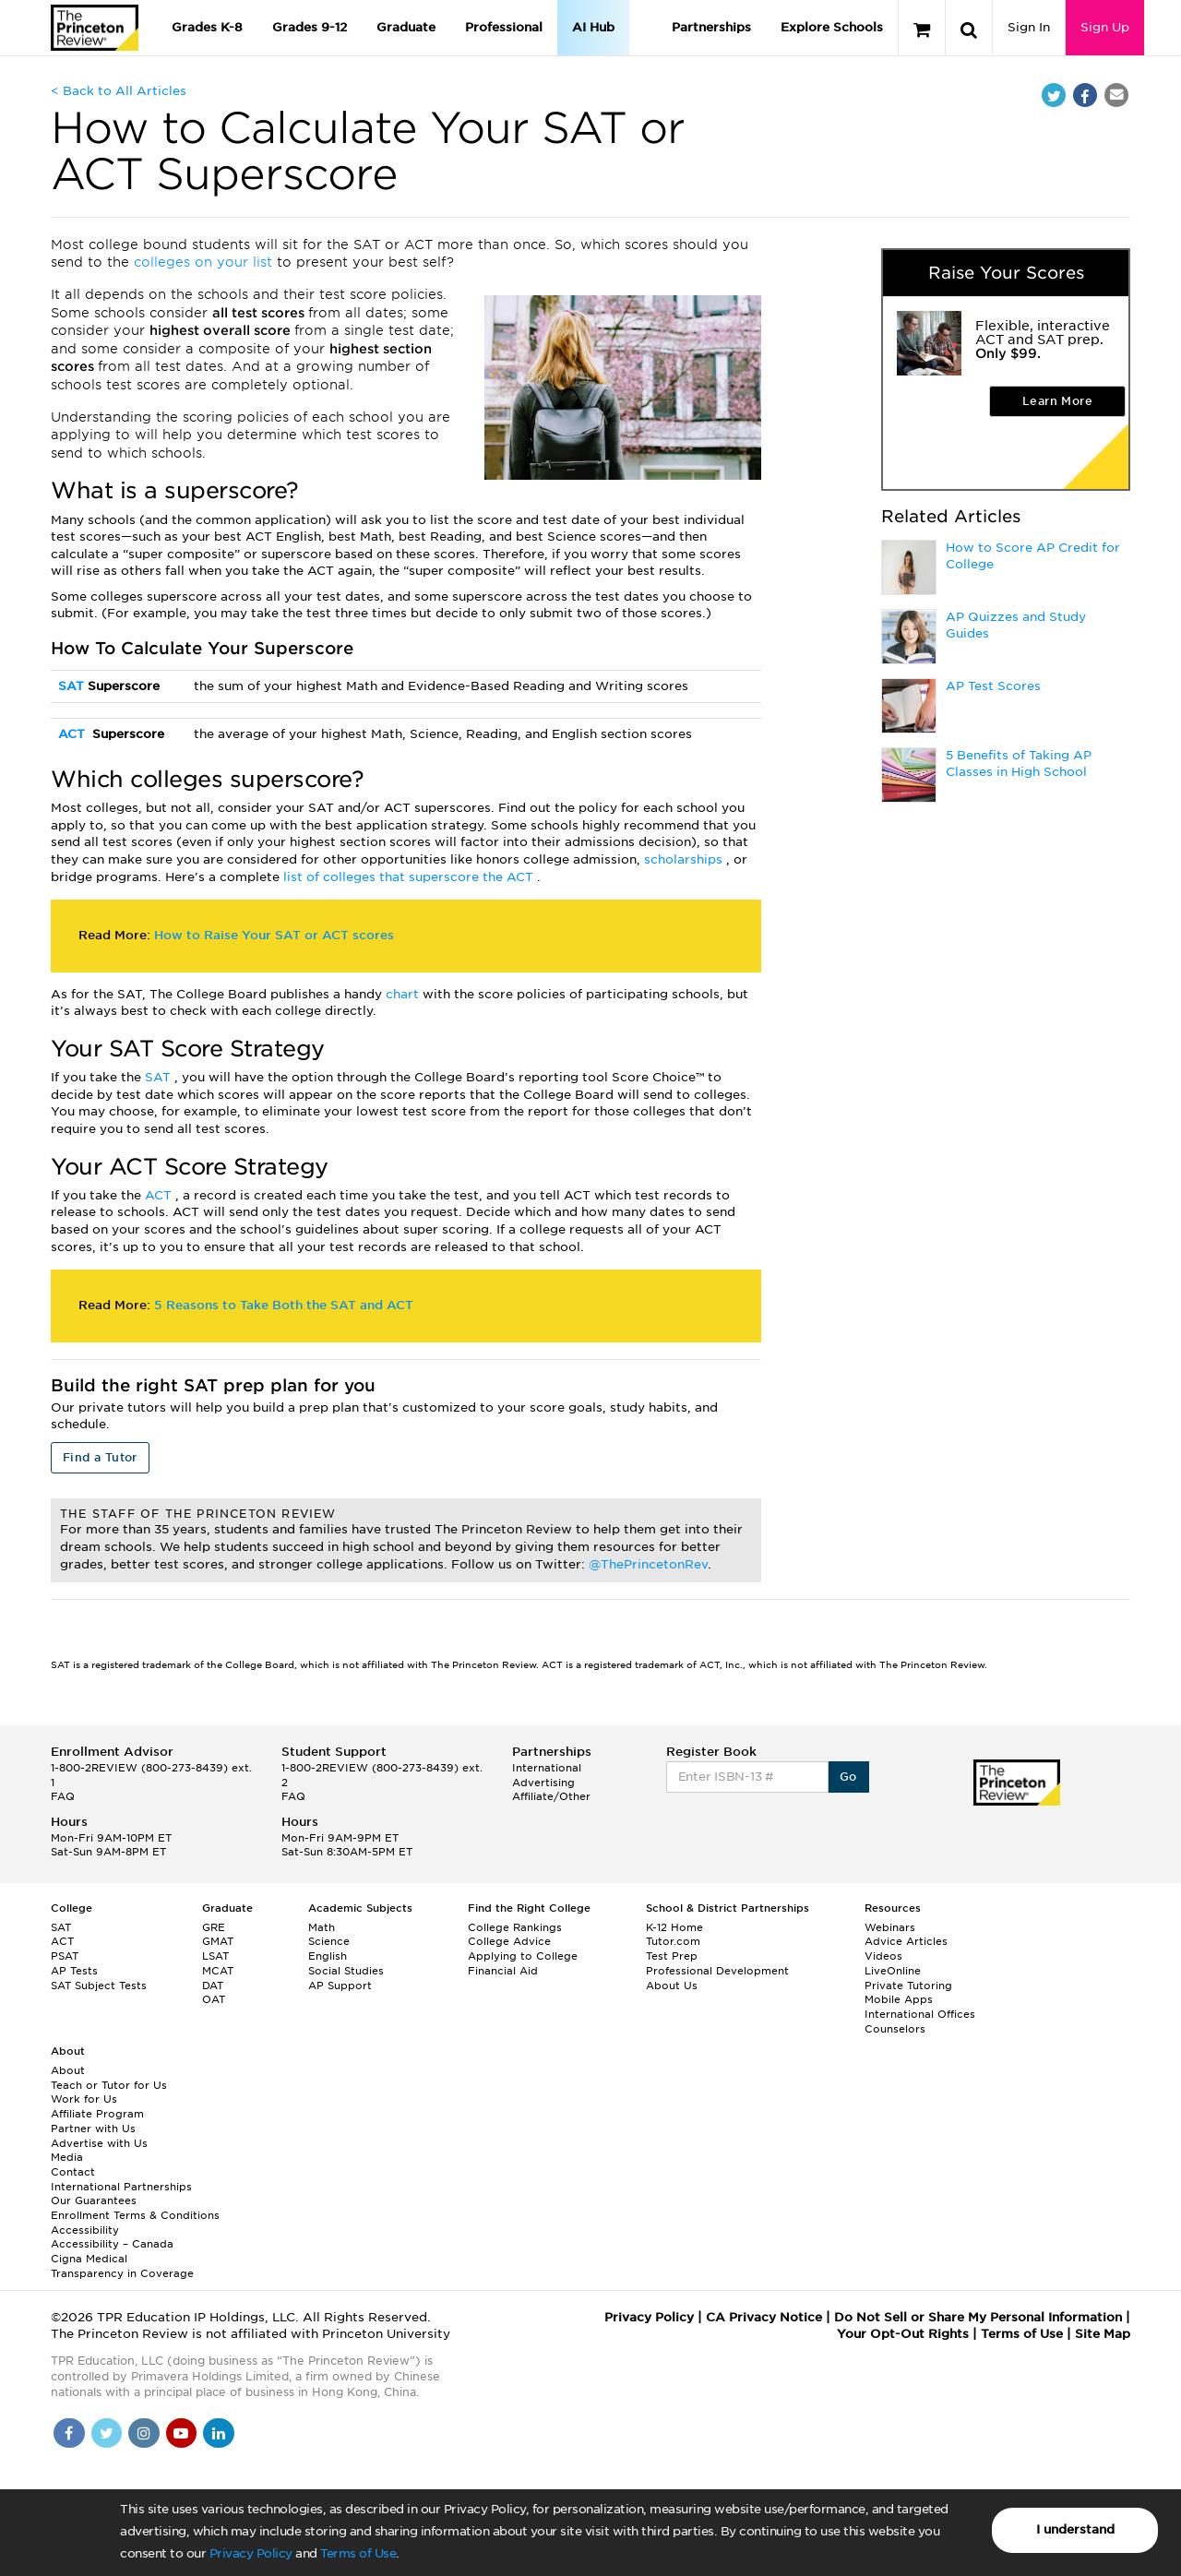  I want to click on AP Support, so click(340, 1985).